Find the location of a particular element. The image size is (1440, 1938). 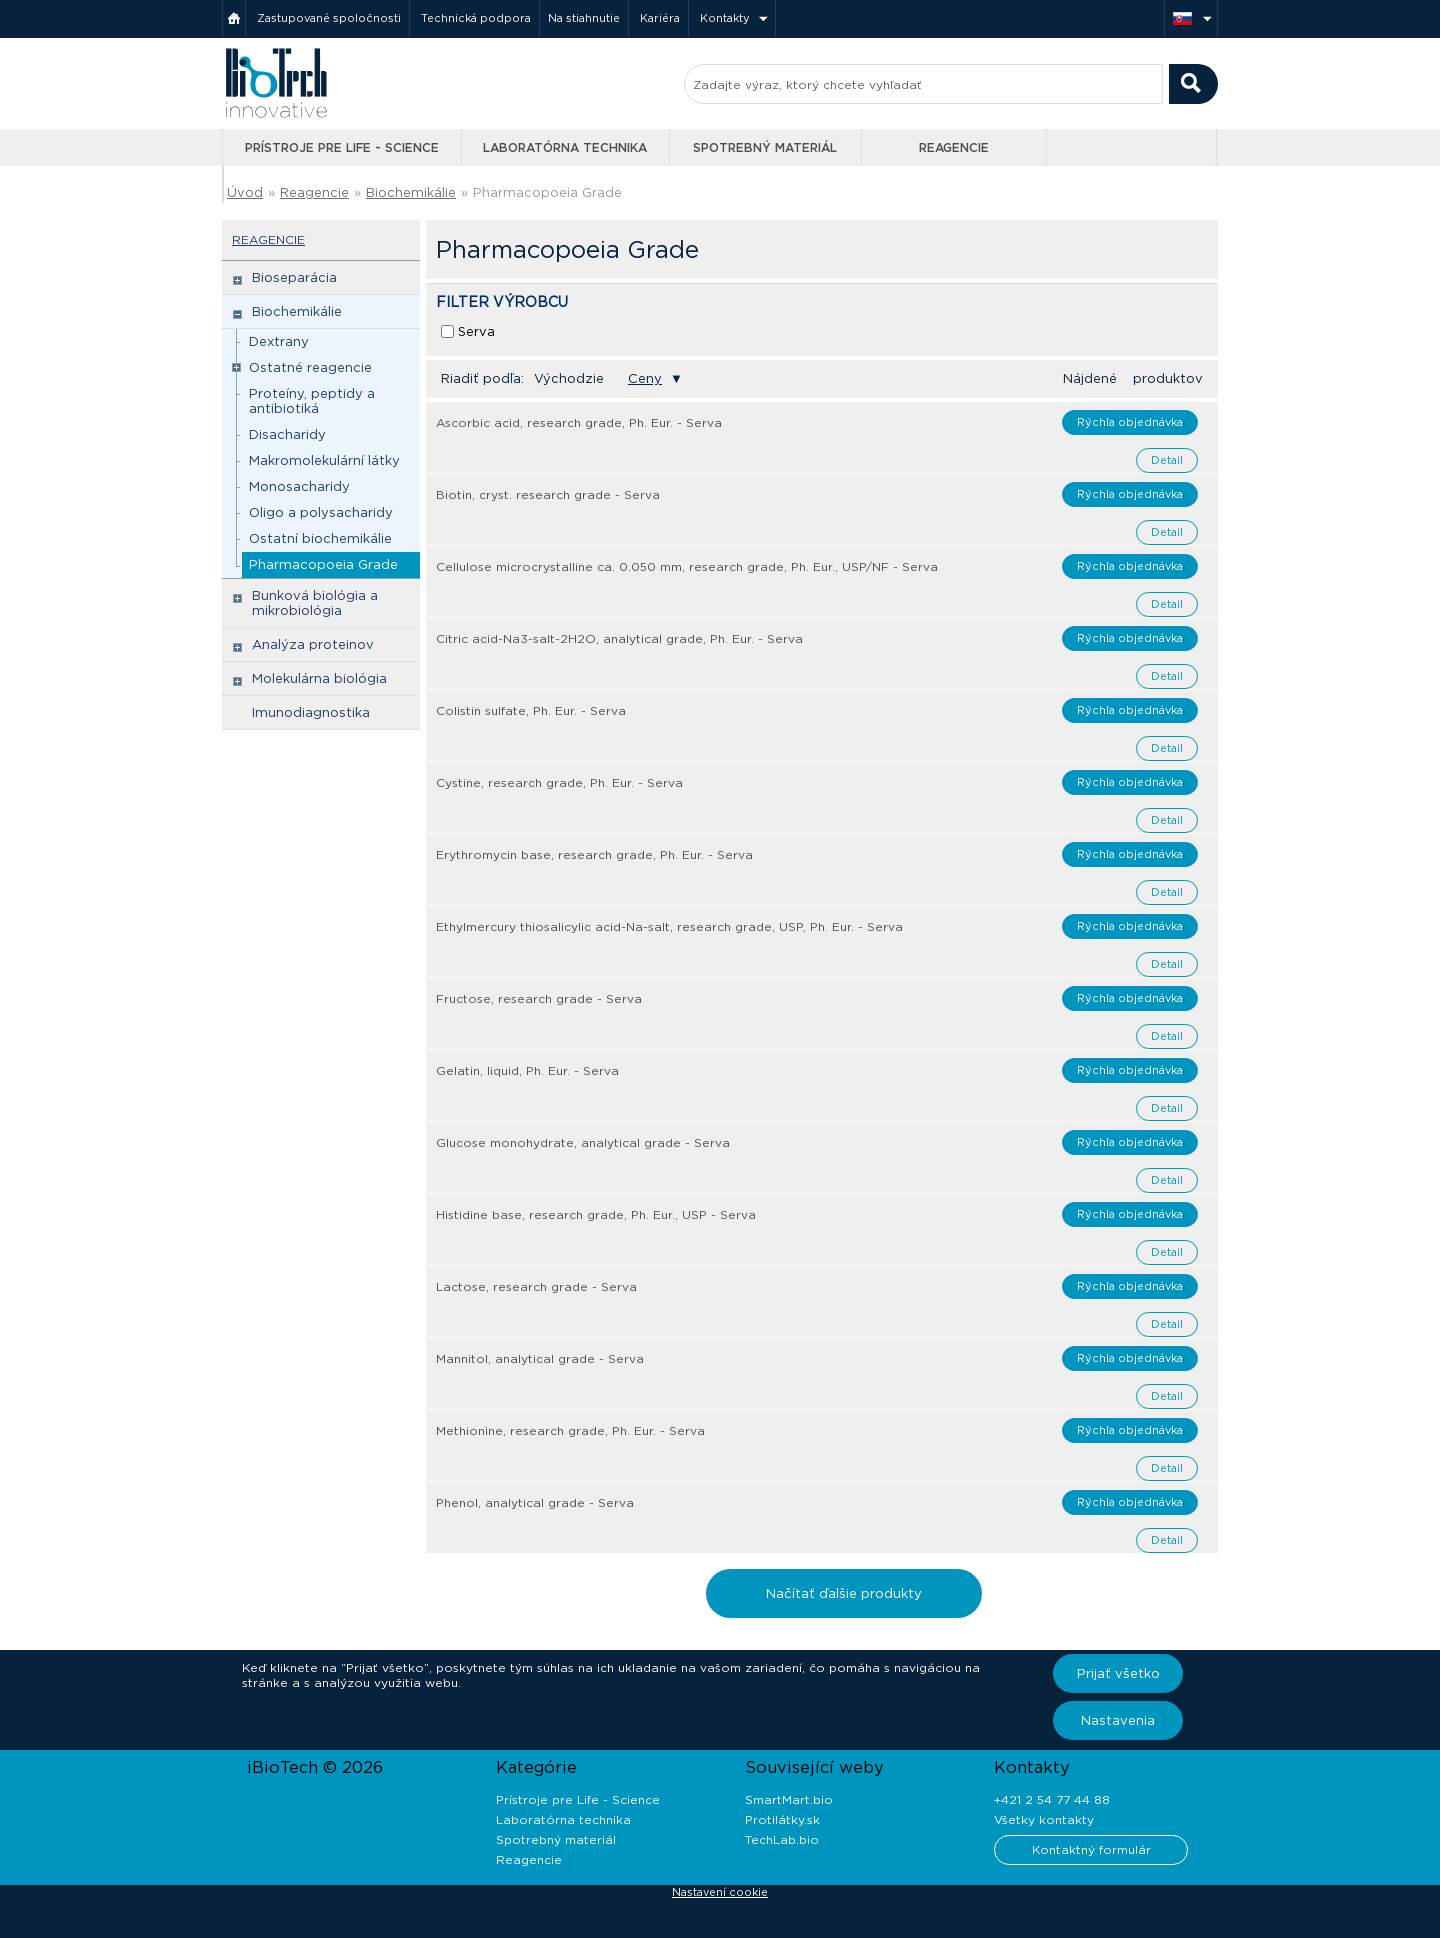

Načítať ďalšie produkty is located at coordinates (844, 1593).